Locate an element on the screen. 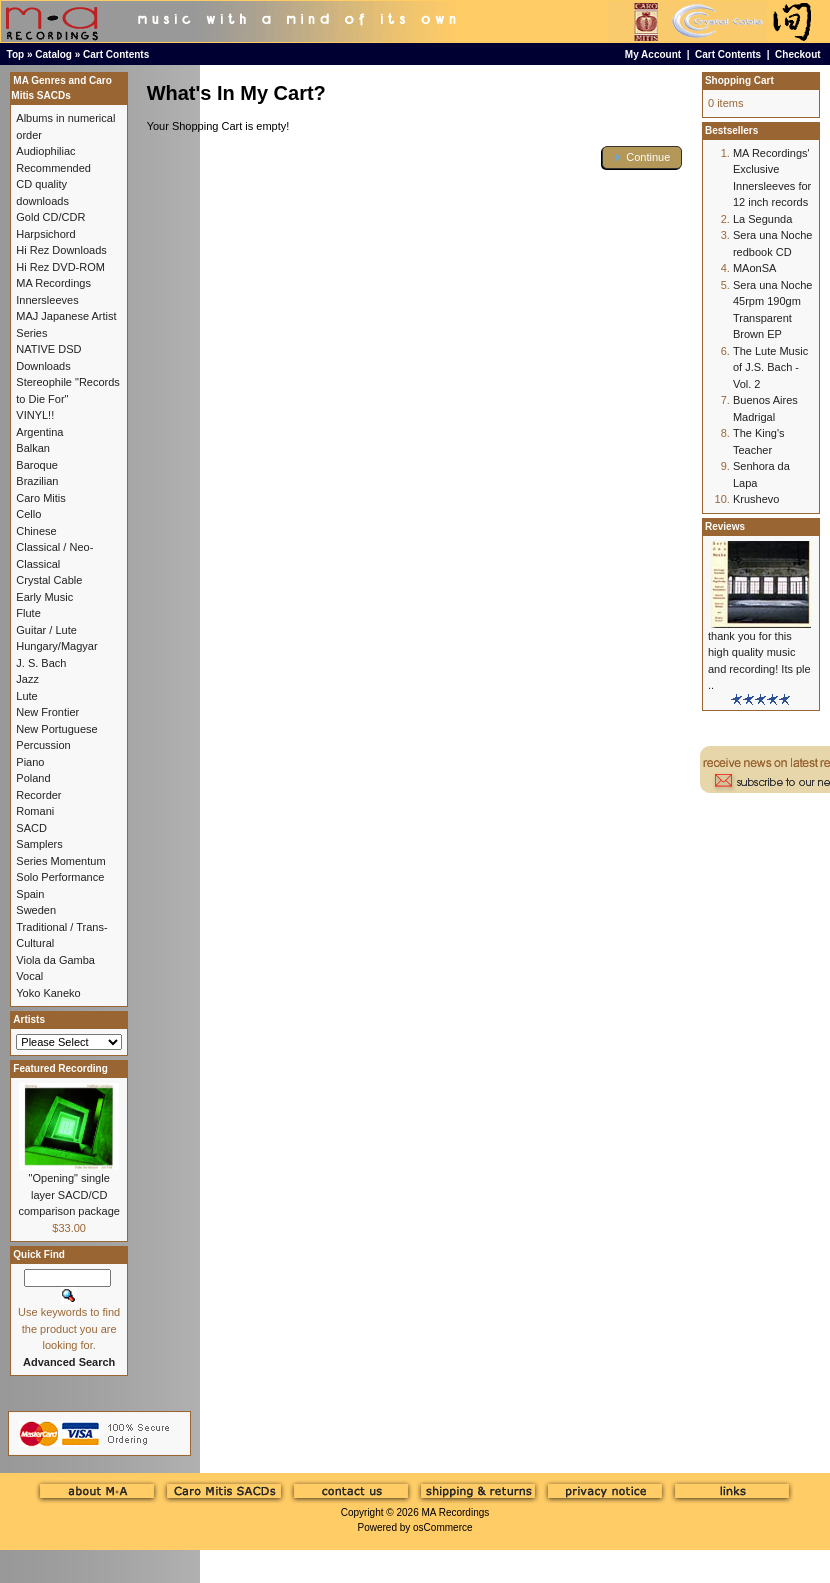  [button] is located at coordinates (642, 157).